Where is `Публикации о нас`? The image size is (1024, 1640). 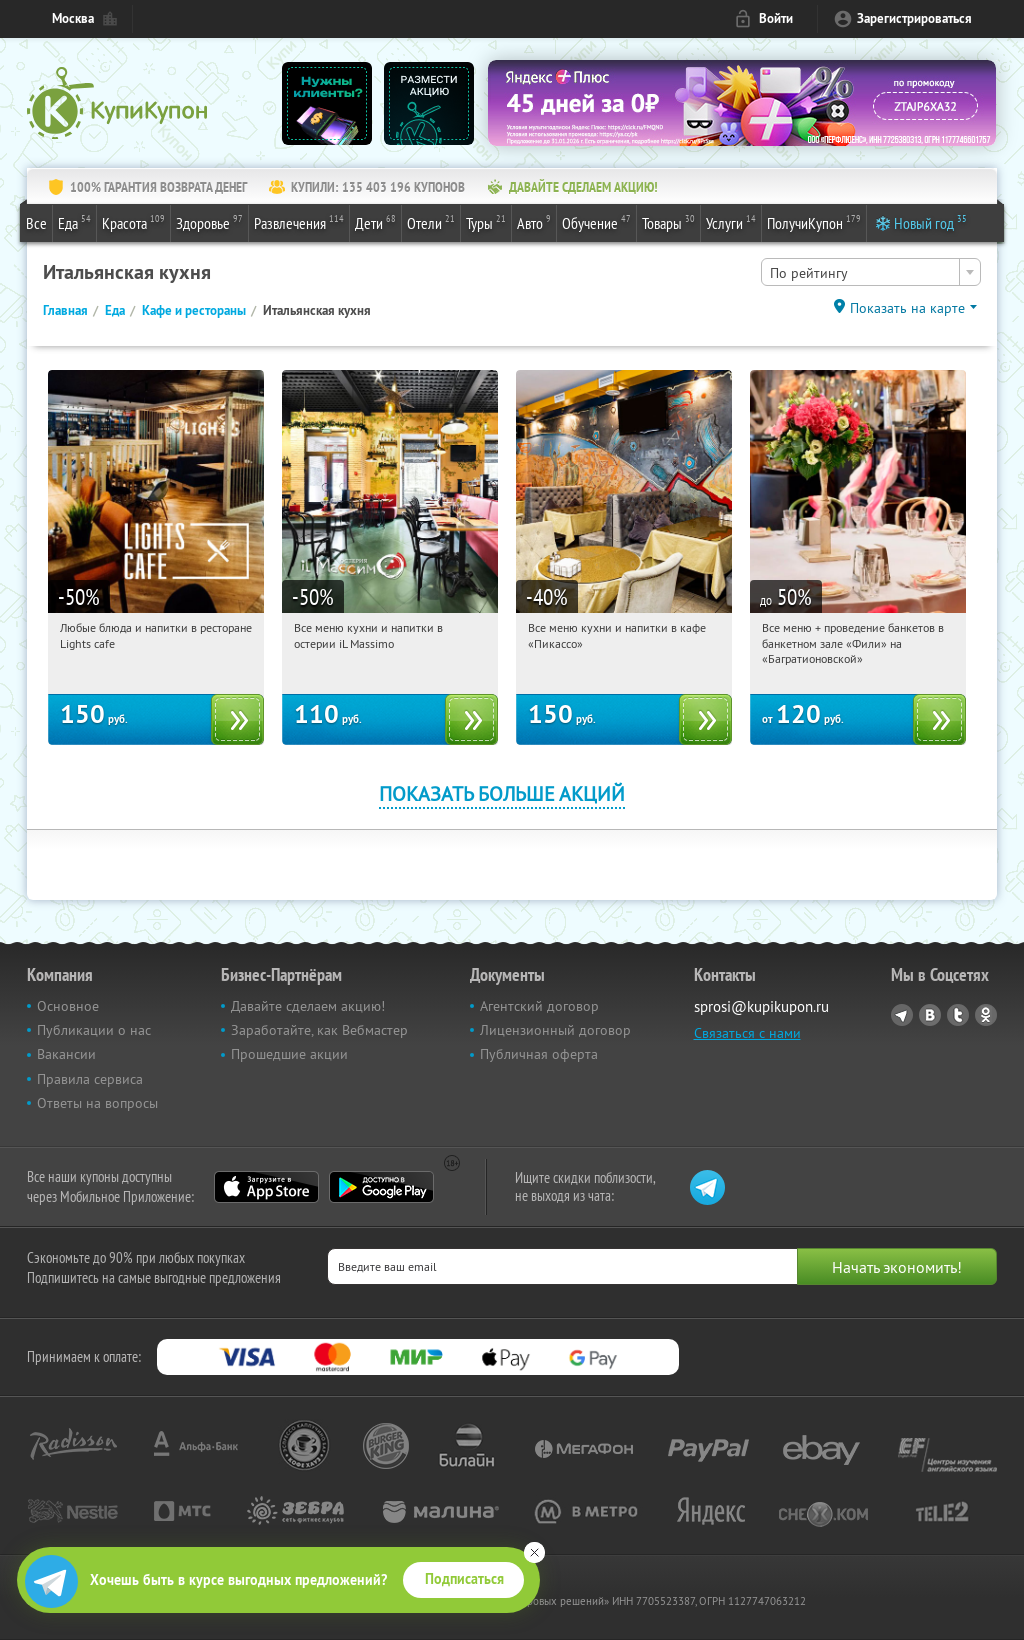
Публикации о нас is located at coordinates (94, 1030).